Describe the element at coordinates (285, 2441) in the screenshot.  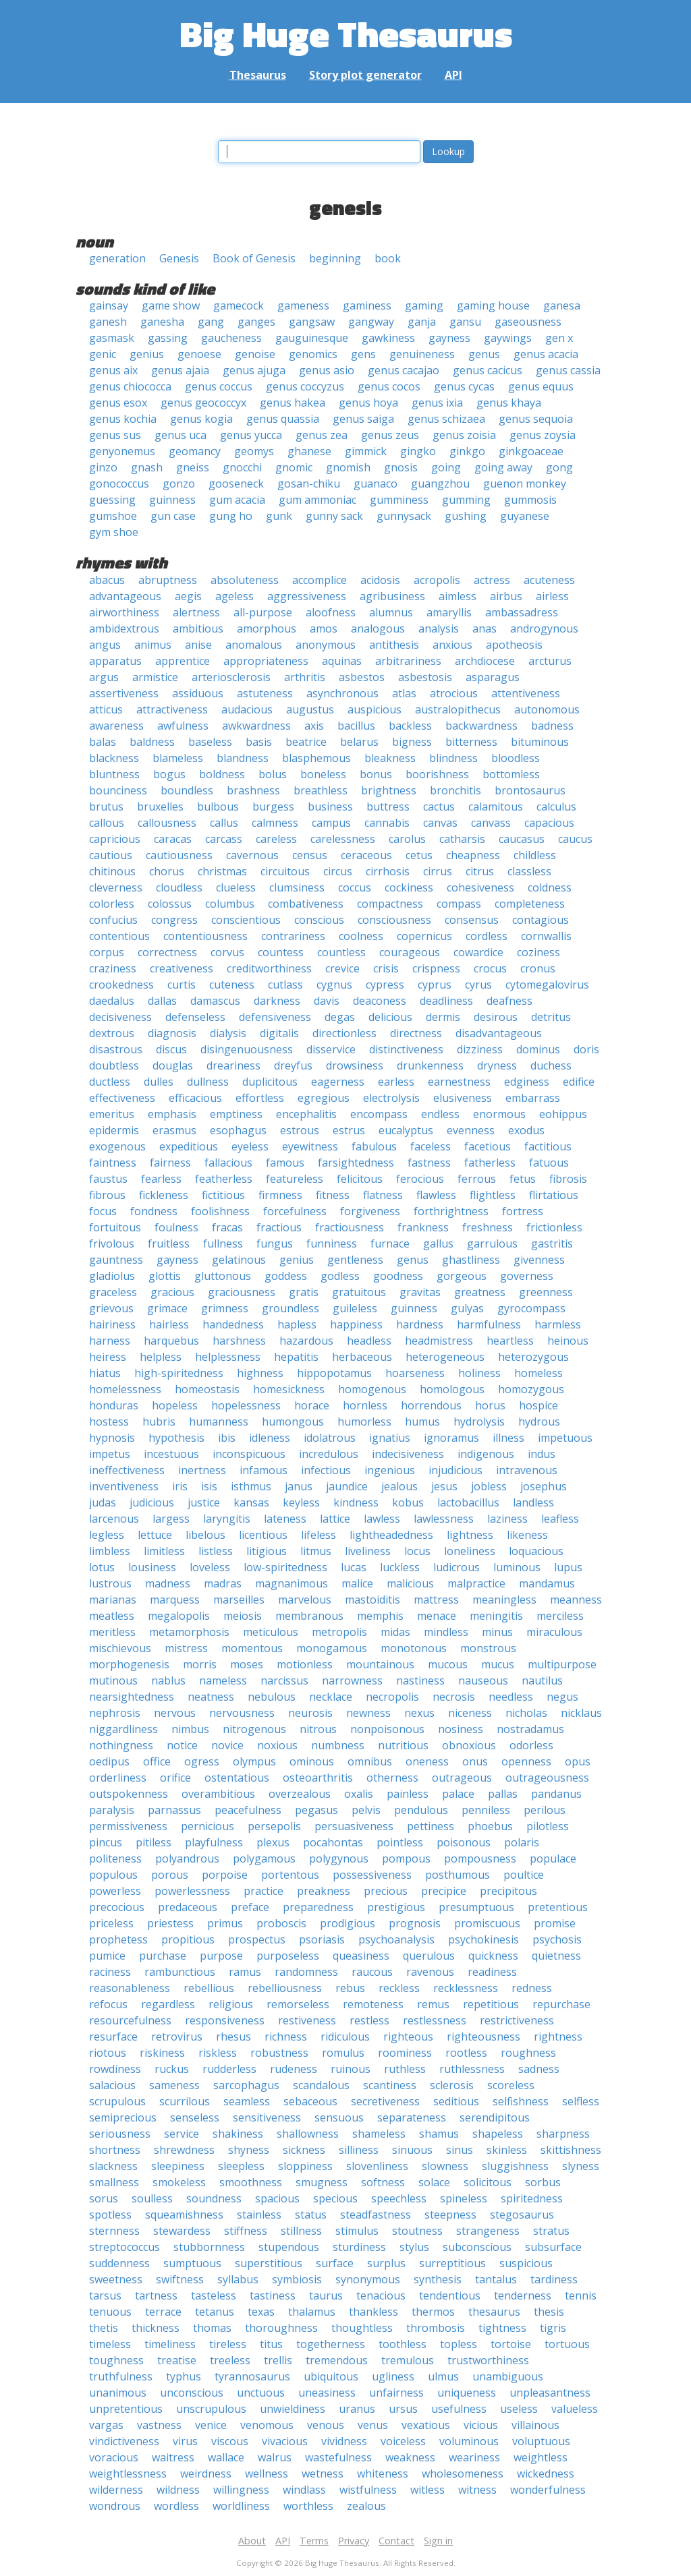
I see `vivacious` at that location.